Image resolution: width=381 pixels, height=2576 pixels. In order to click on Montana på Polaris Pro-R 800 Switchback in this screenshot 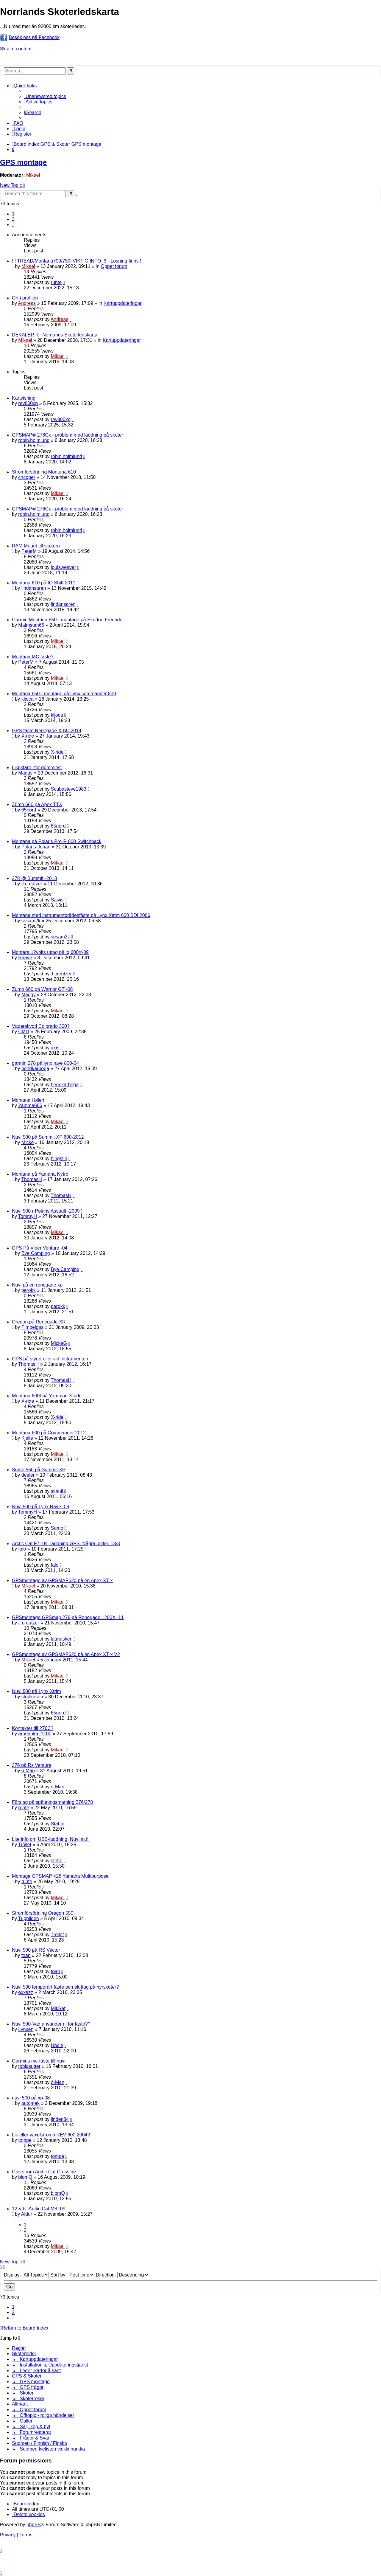, I will do `click(57, 841)`.